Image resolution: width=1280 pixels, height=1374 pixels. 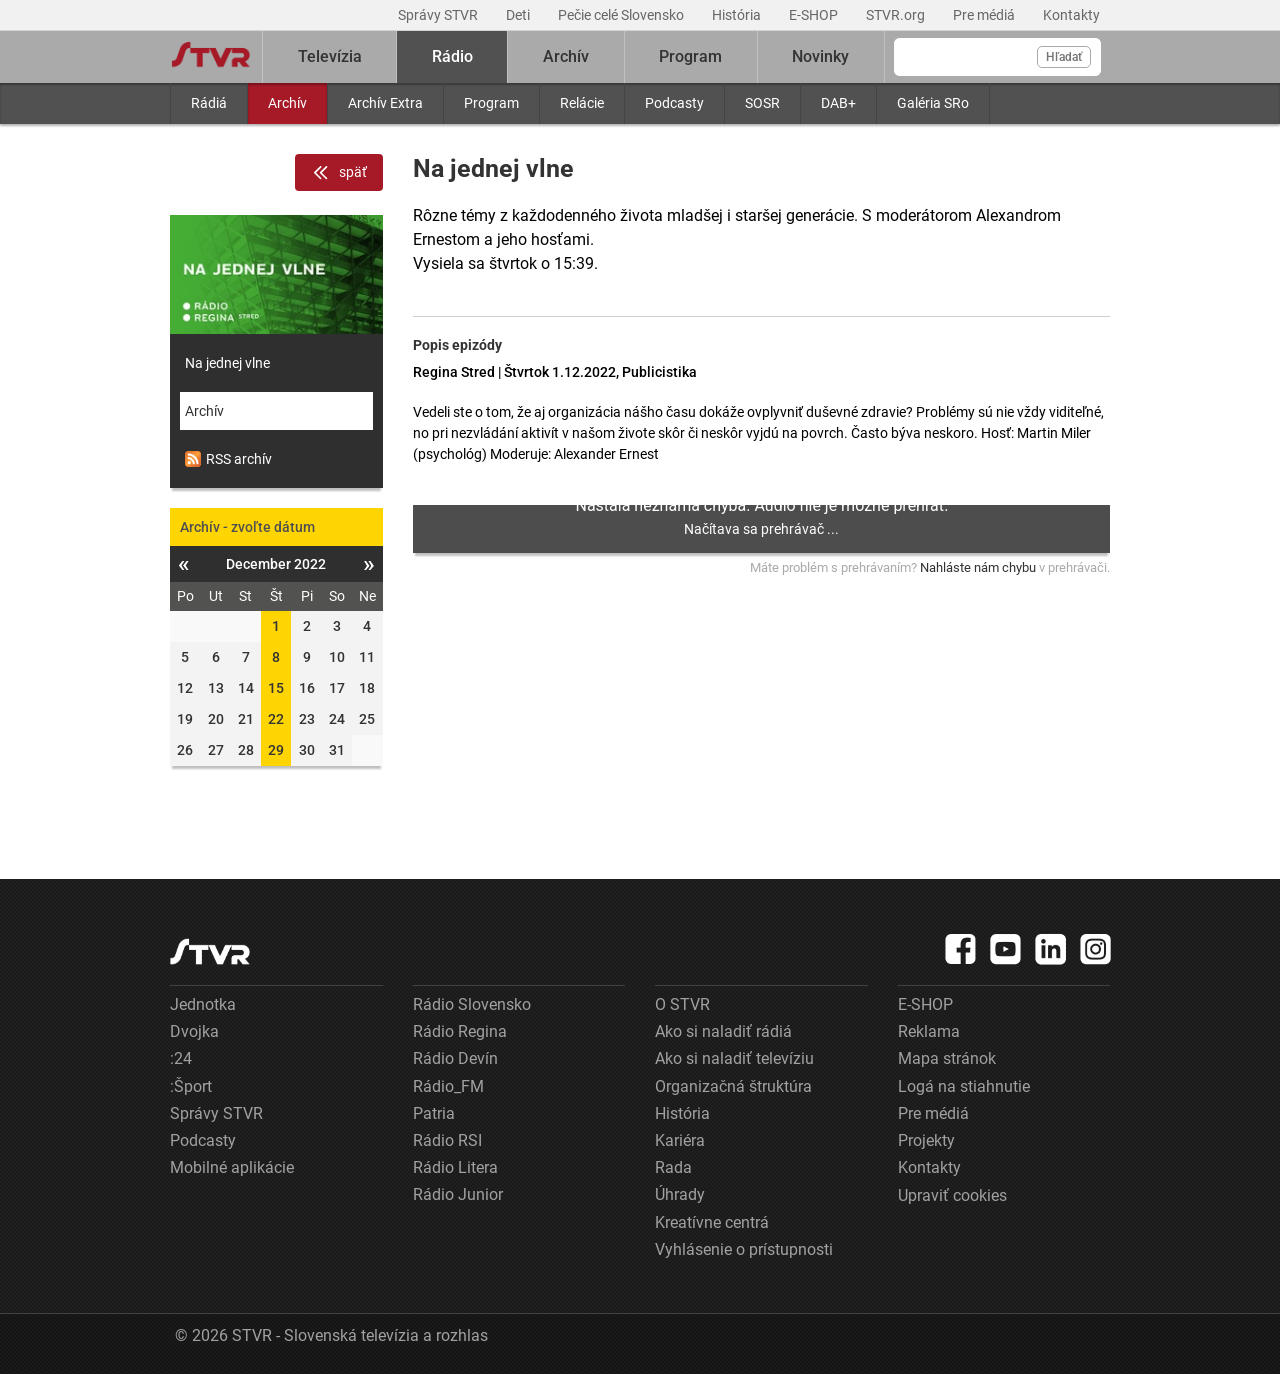 I want to click on späť, so click(x=339, y=173).